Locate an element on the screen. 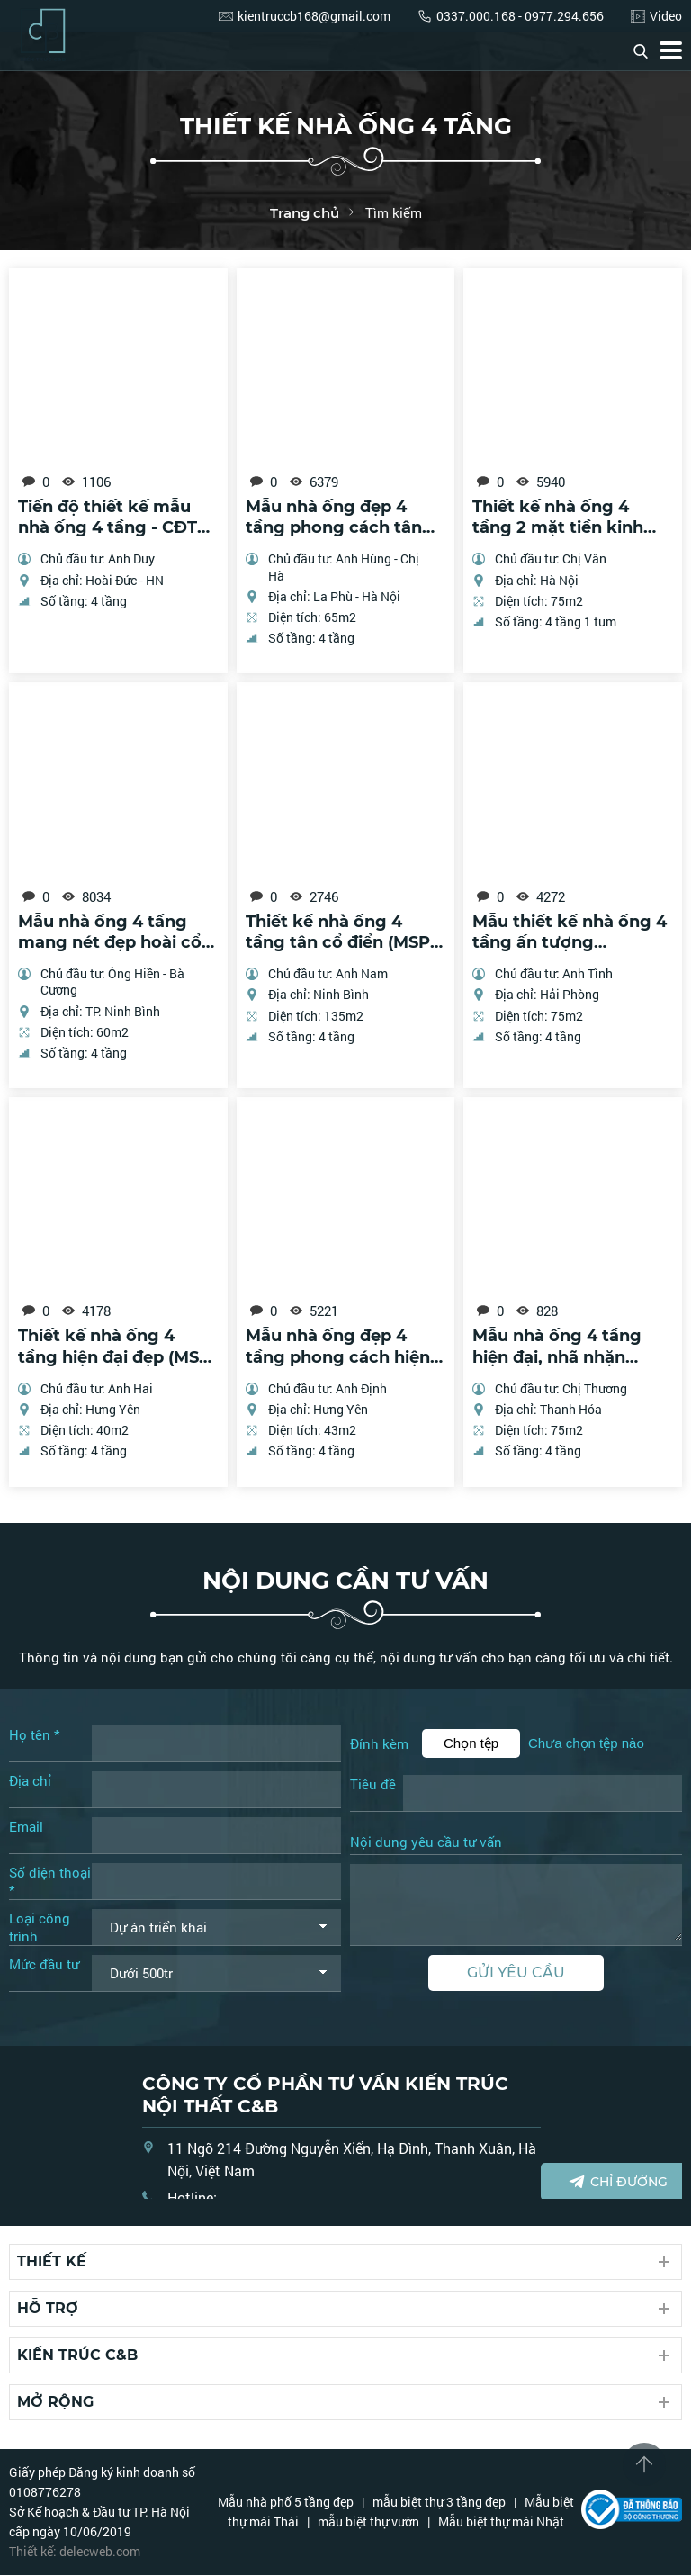 This screenshot has height=2576, width=691. Loại công trình is located at coordinates (39, 1928).